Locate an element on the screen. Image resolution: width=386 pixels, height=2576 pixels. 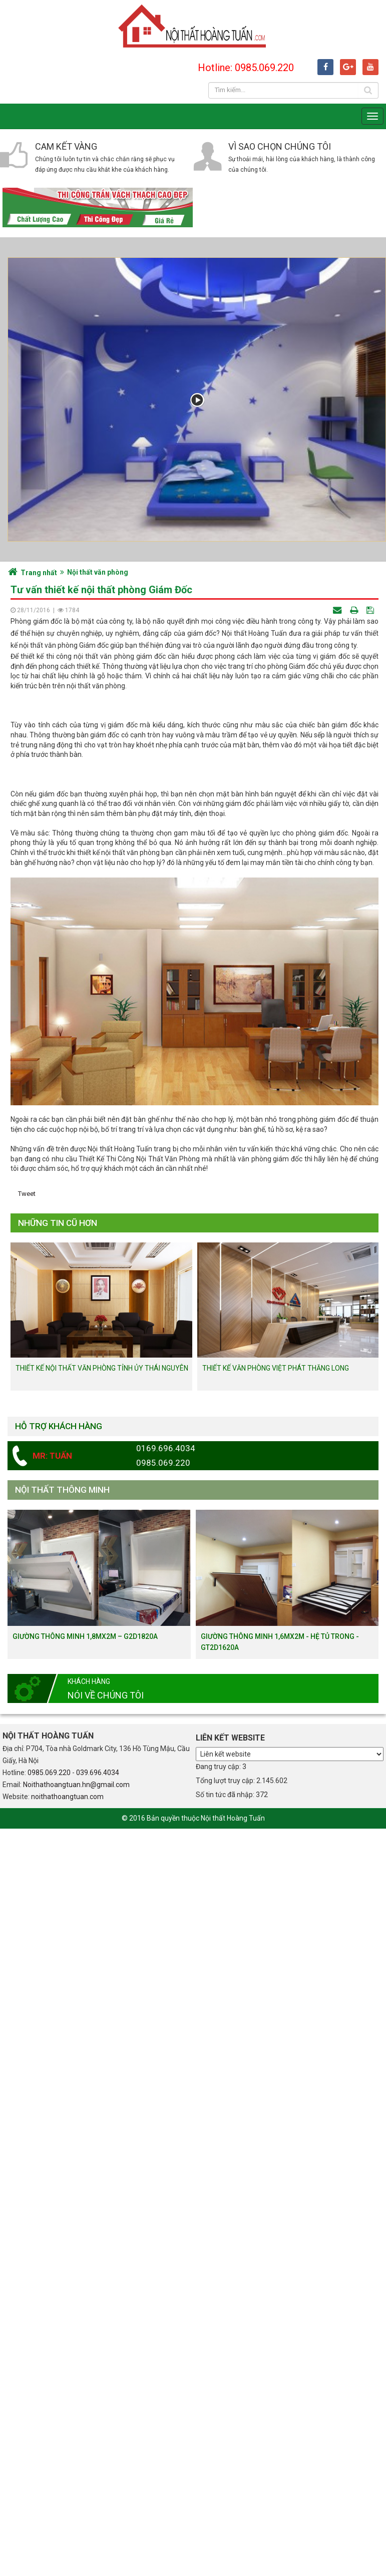
0985.069.220 is located at coordinates (49, 2195).